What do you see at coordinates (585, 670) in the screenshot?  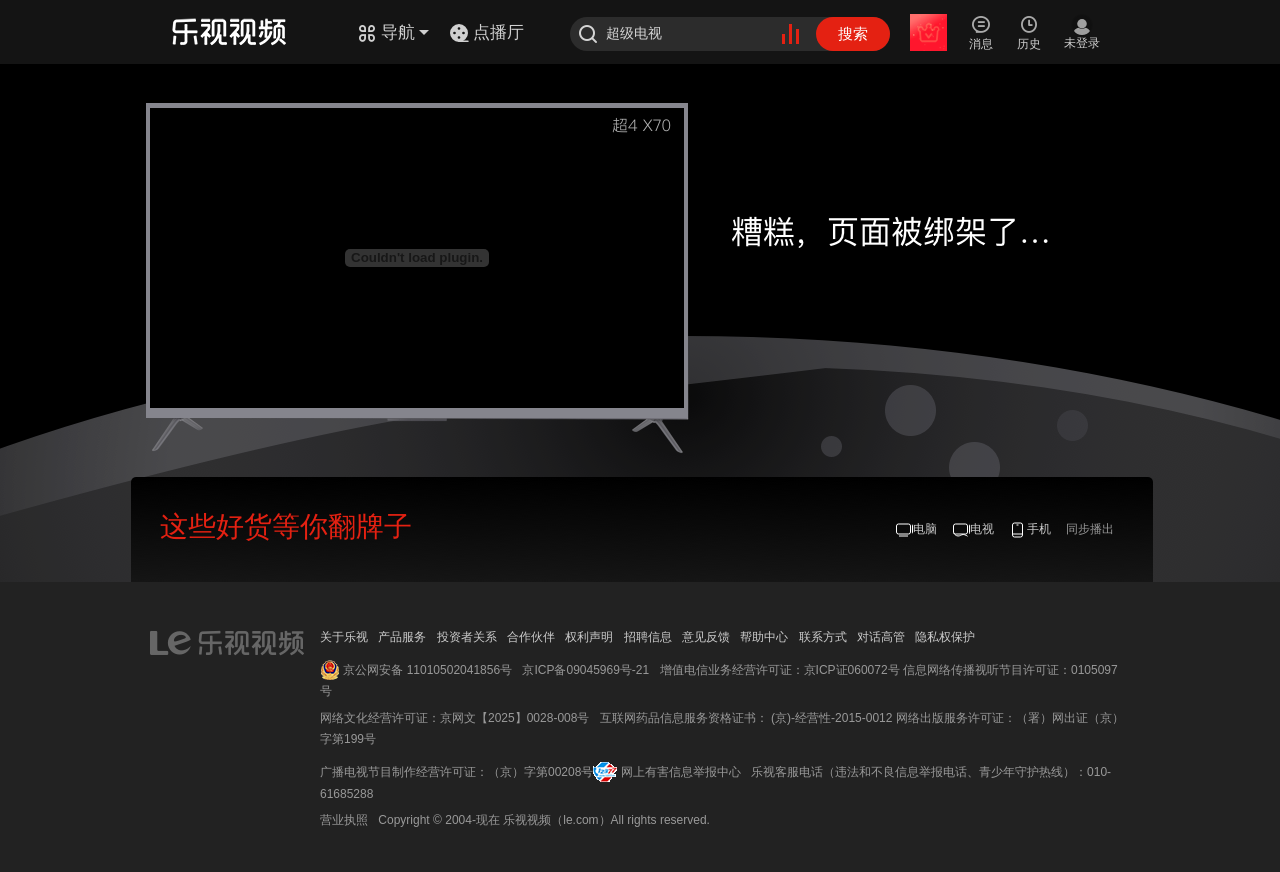 I see `京ICP备09045969号-21` at bounding box center [585, 670].